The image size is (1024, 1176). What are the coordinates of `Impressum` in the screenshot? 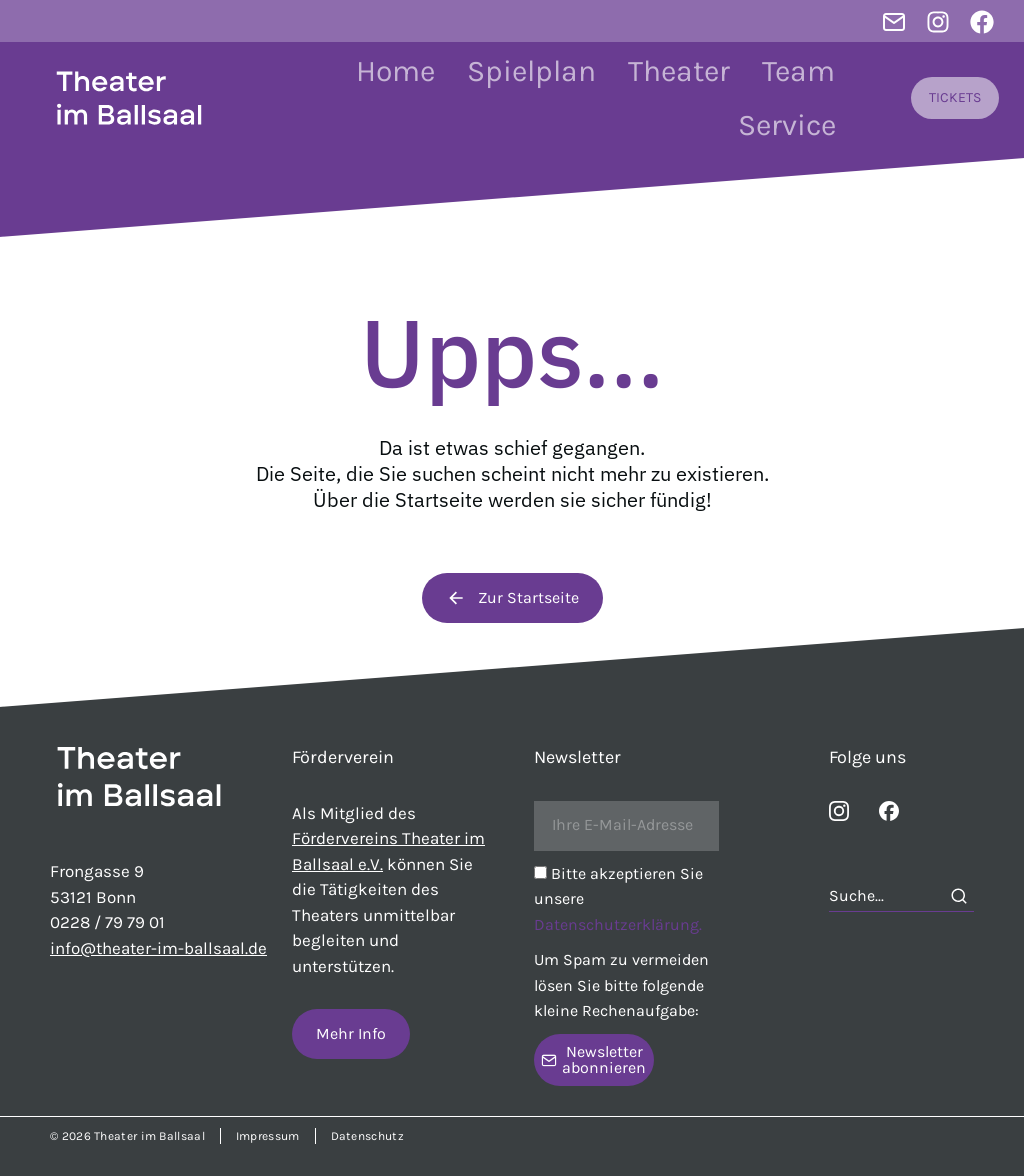 It's located at (268, 1136).